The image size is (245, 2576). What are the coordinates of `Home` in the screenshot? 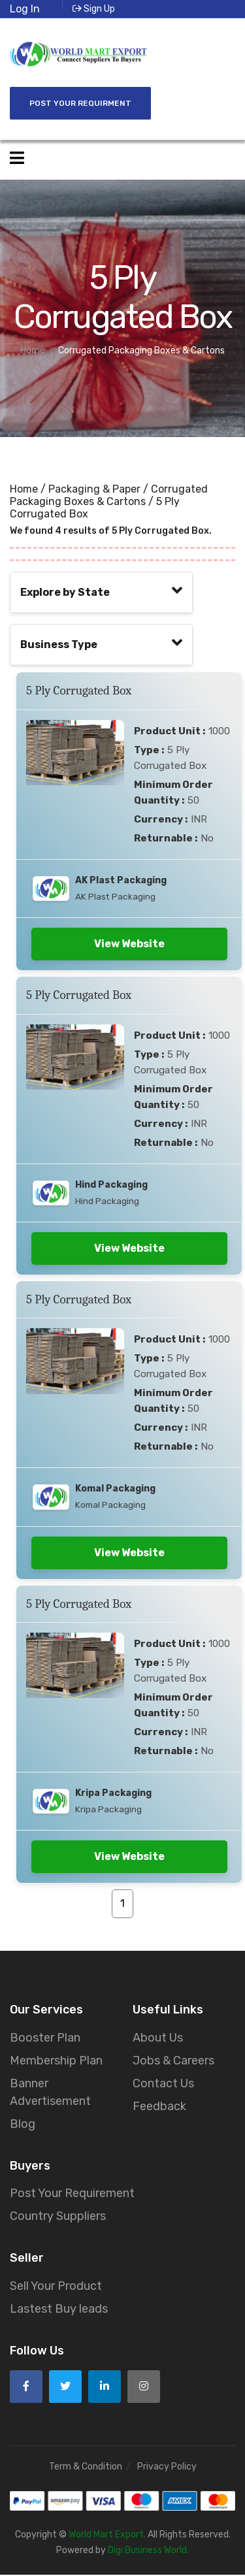 It's located at (24, 489).